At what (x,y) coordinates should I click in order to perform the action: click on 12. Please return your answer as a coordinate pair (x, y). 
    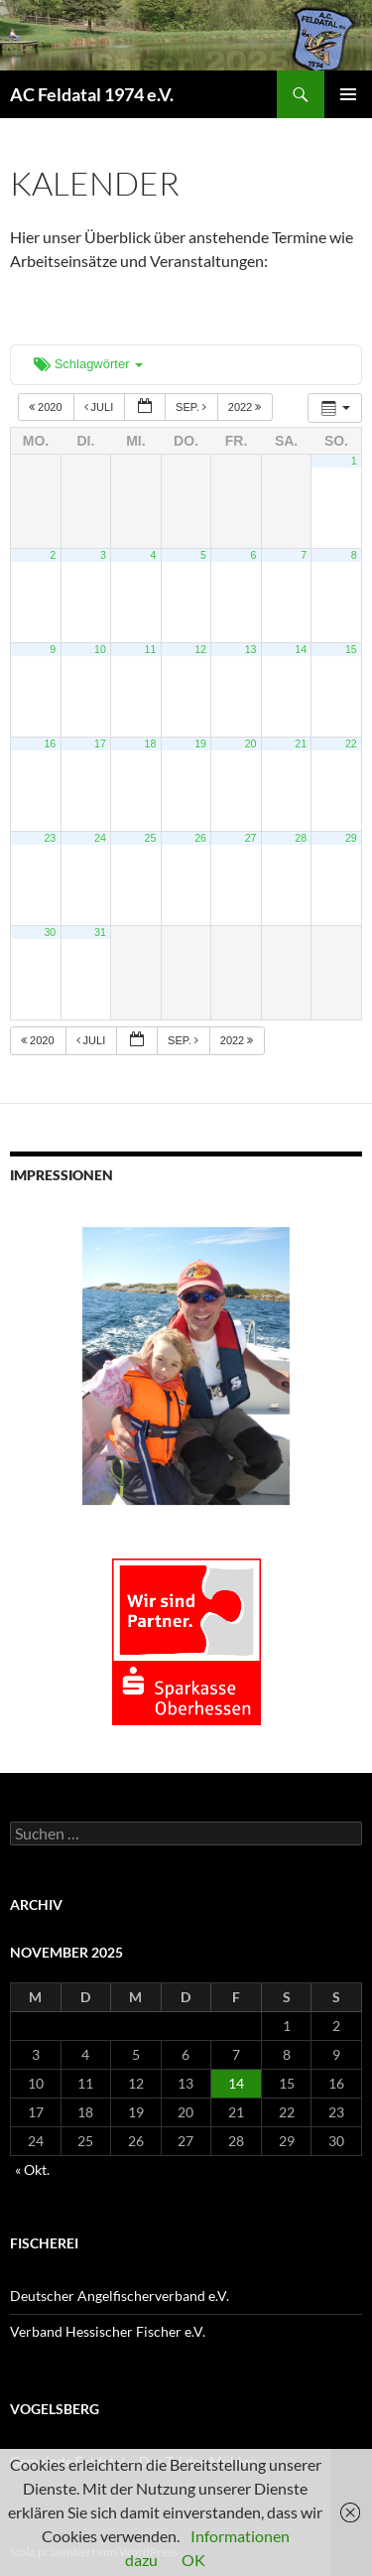
    Looking at the image, I should click on (200, 649).